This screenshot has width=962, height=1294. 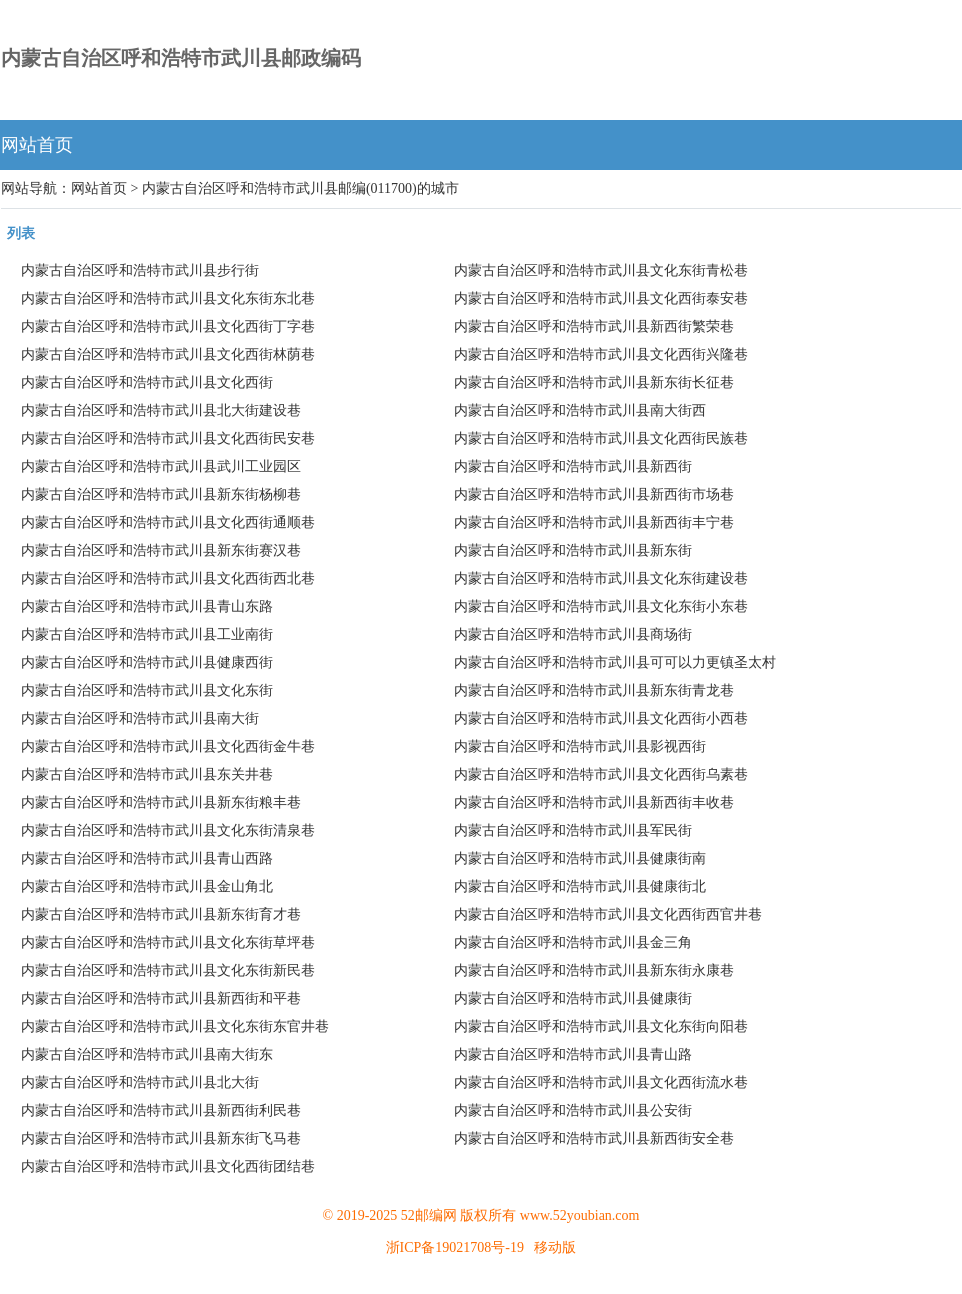 What do you see at coordinates (168, 578) in the screenshot?
I see `内蒙古自治区呼和浩特市武川县文化西街西北巷` at bounding box center [168, 578].